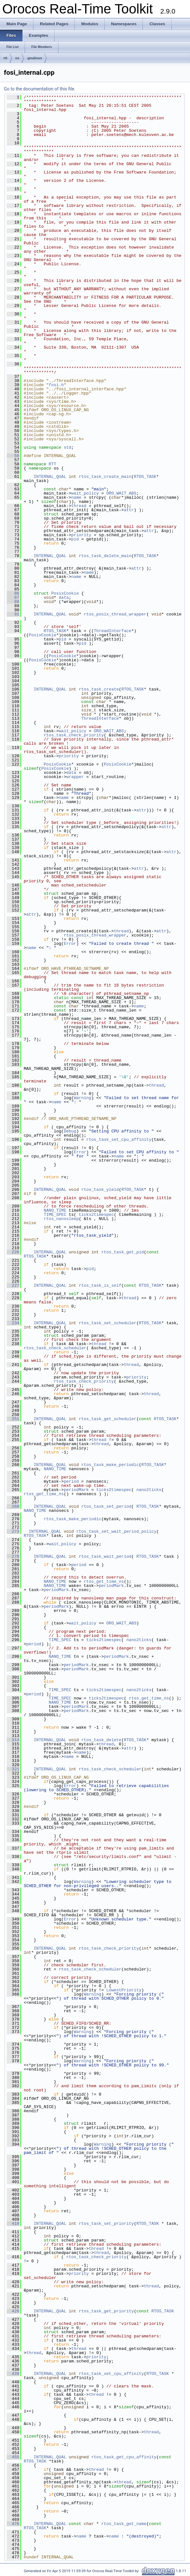  Describe the element at coordinates (76, 497) in the screenshot. I see `name` at that location.